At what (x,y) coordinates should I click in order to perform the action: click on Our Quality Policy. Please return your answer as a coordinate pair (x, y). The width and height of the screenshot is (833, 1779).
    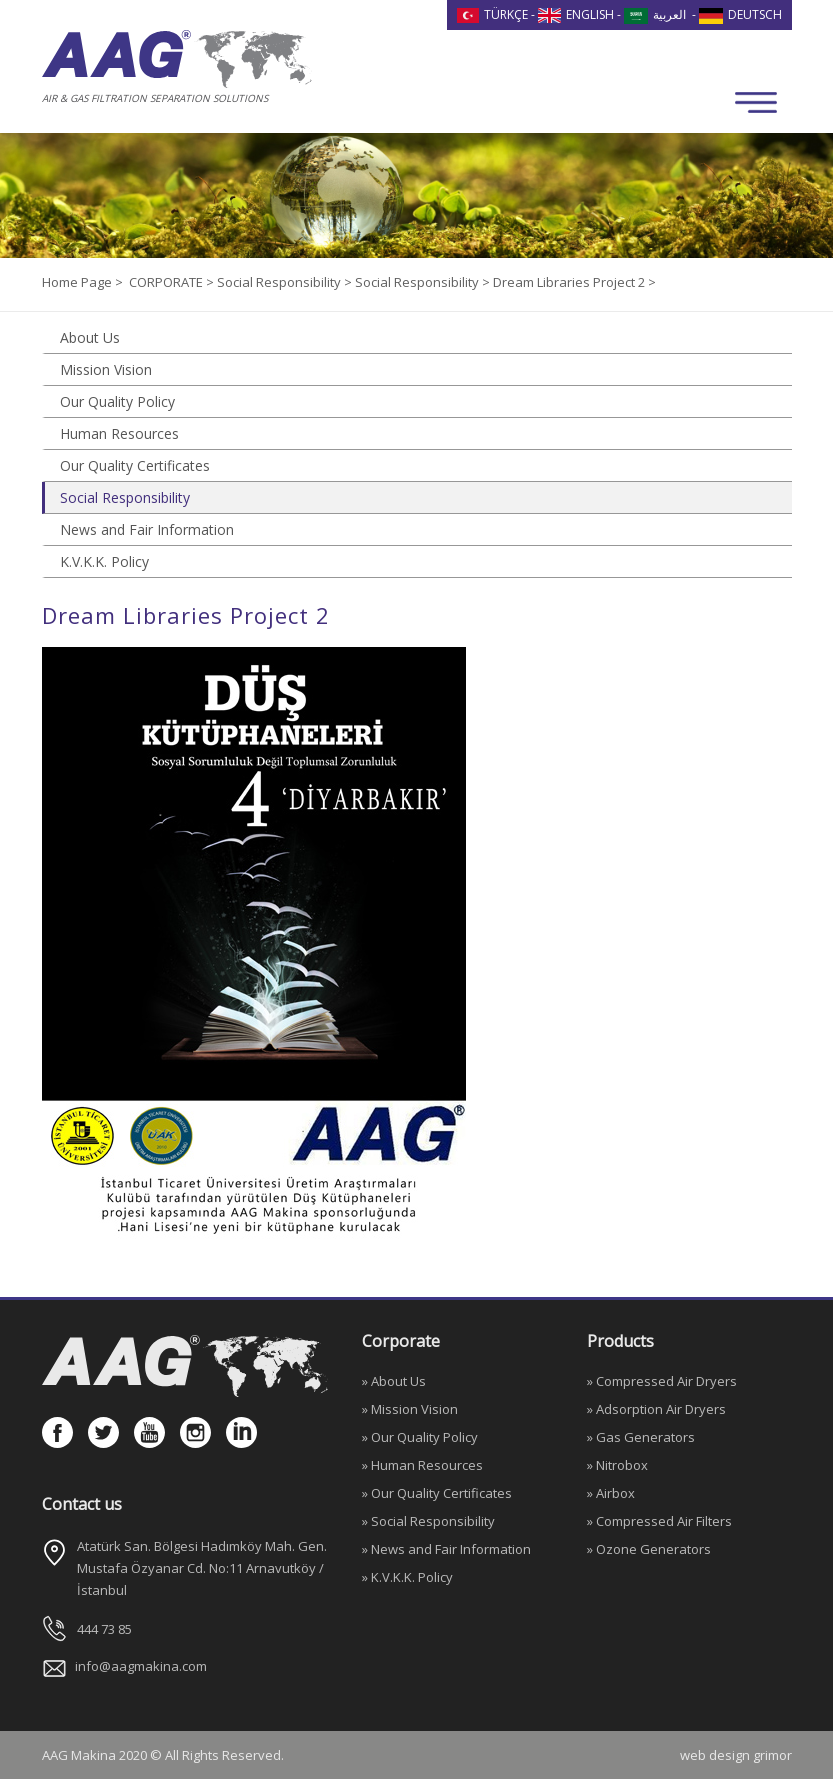
    Looking at the image, I should click on (117, 401).